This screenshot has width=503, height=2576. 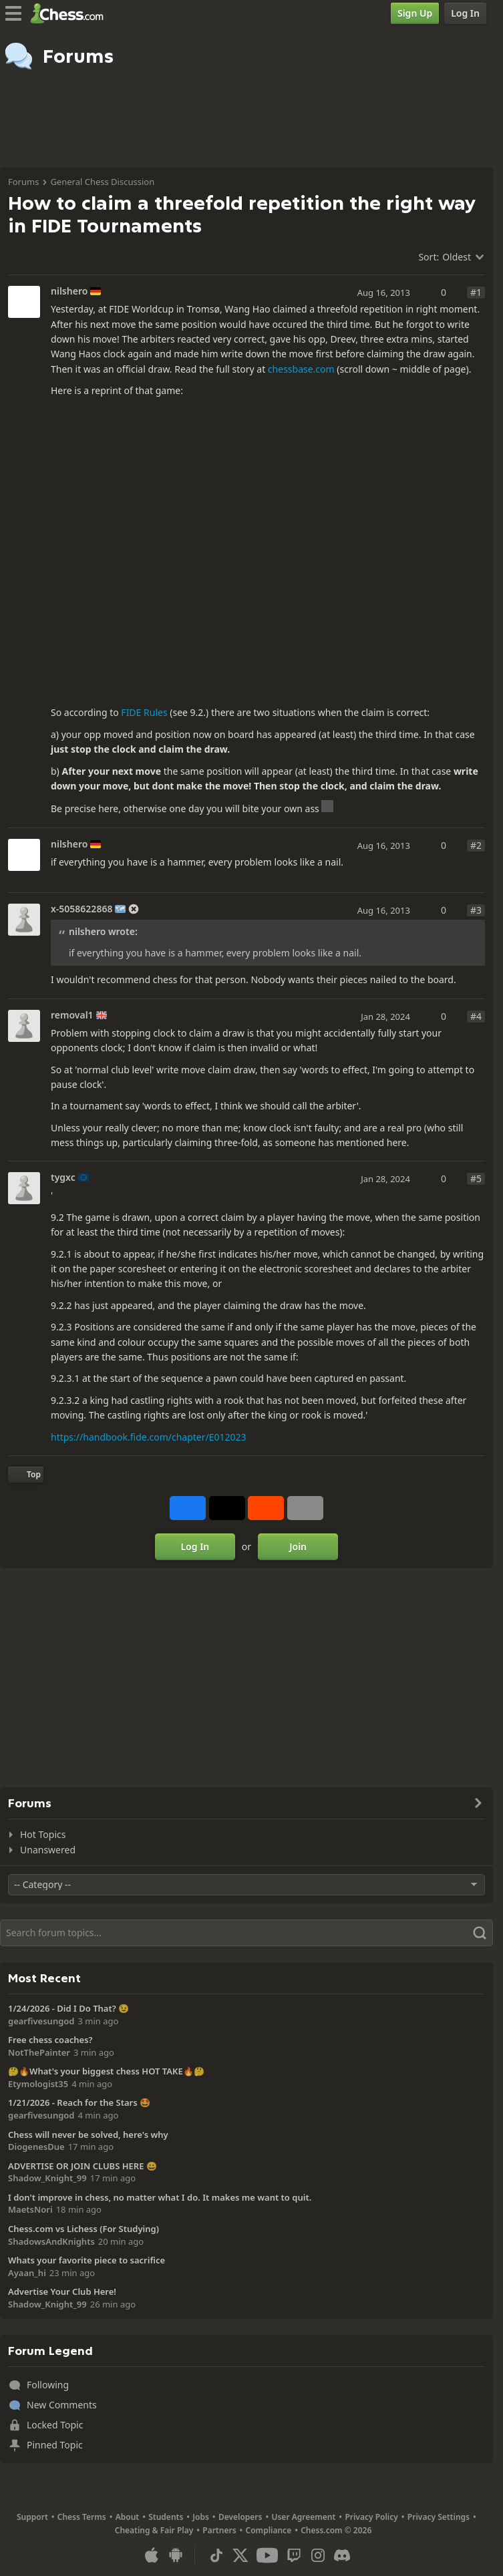 I want to click on [Discord], so click(x=342, y=2555).